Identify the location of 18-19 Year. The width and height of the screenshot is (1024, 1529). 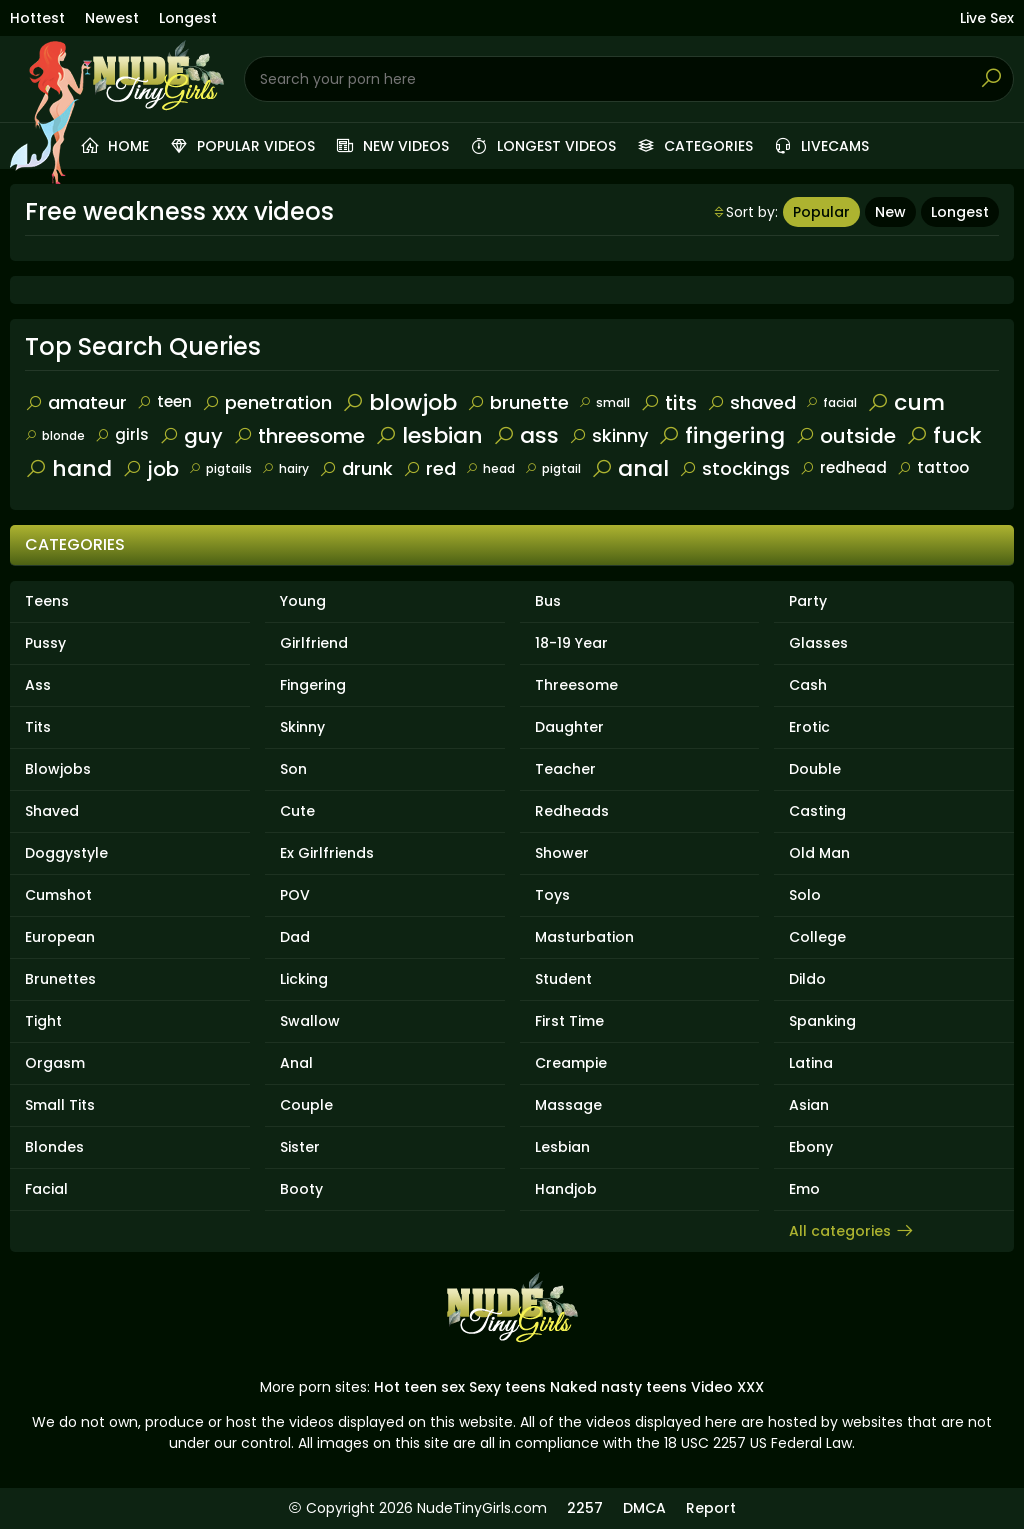
(571, 643).